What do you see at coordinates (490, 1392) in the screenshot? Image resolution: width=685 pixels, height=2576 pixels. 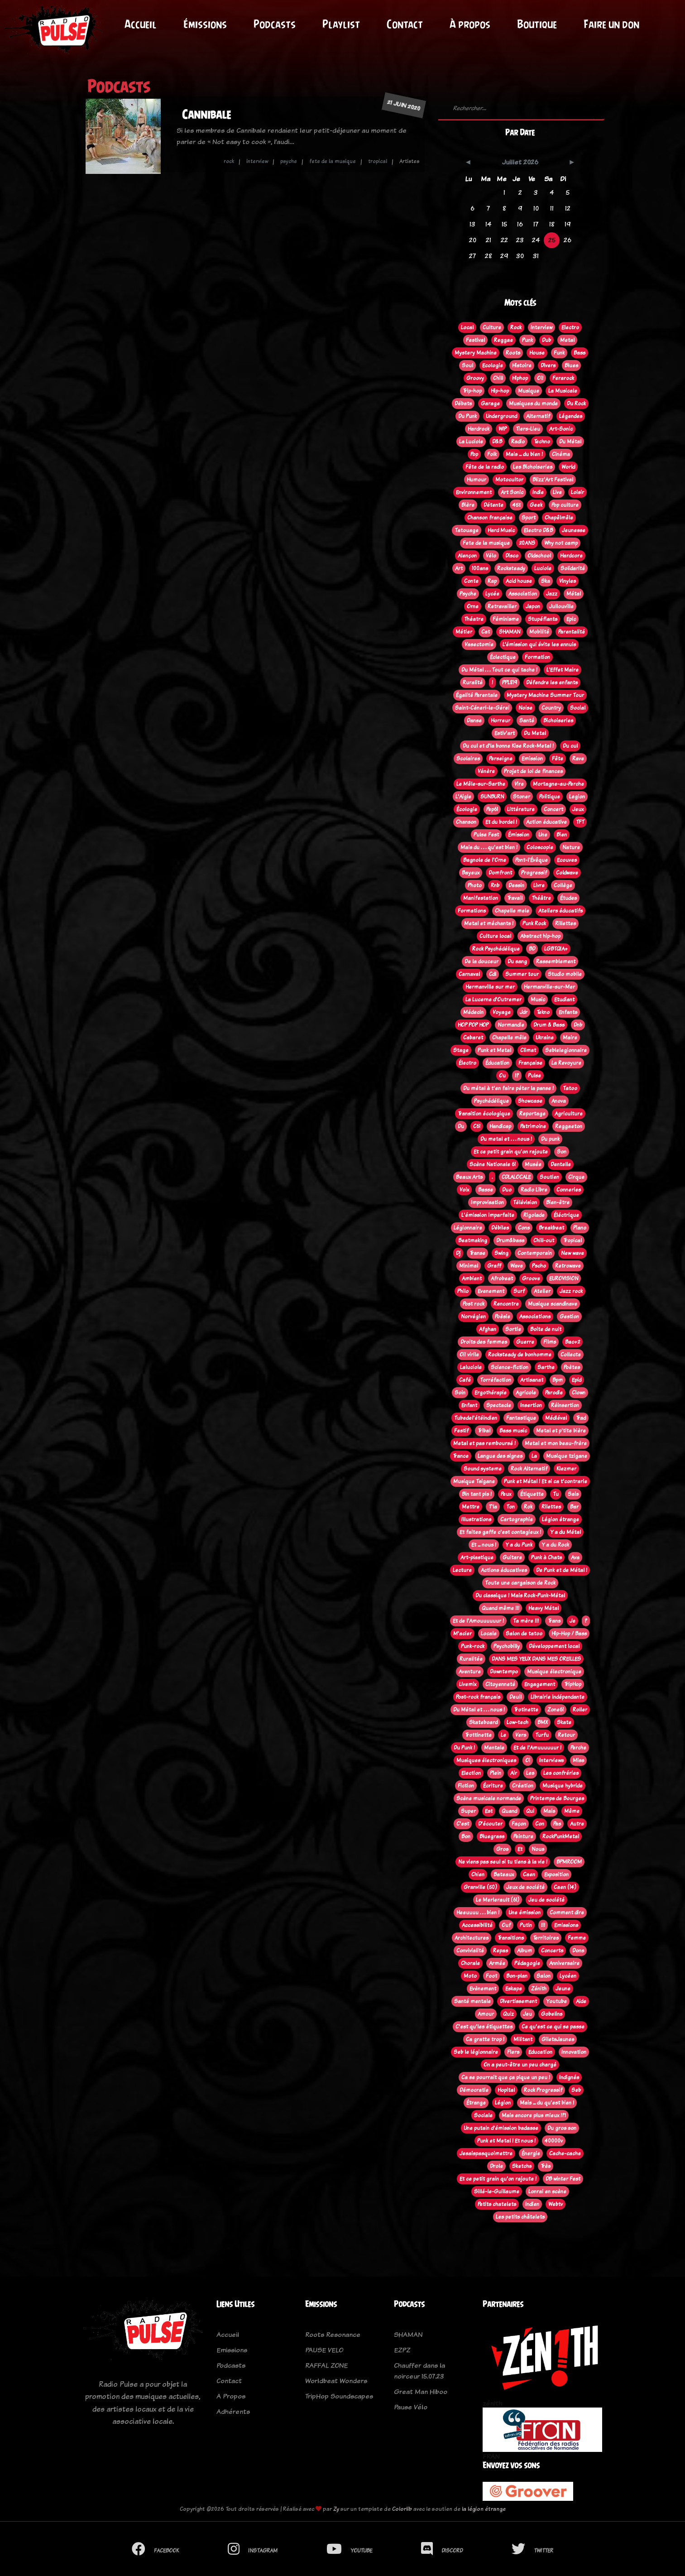 I see `Ergothérapie` at bounding box center [490, 1392].